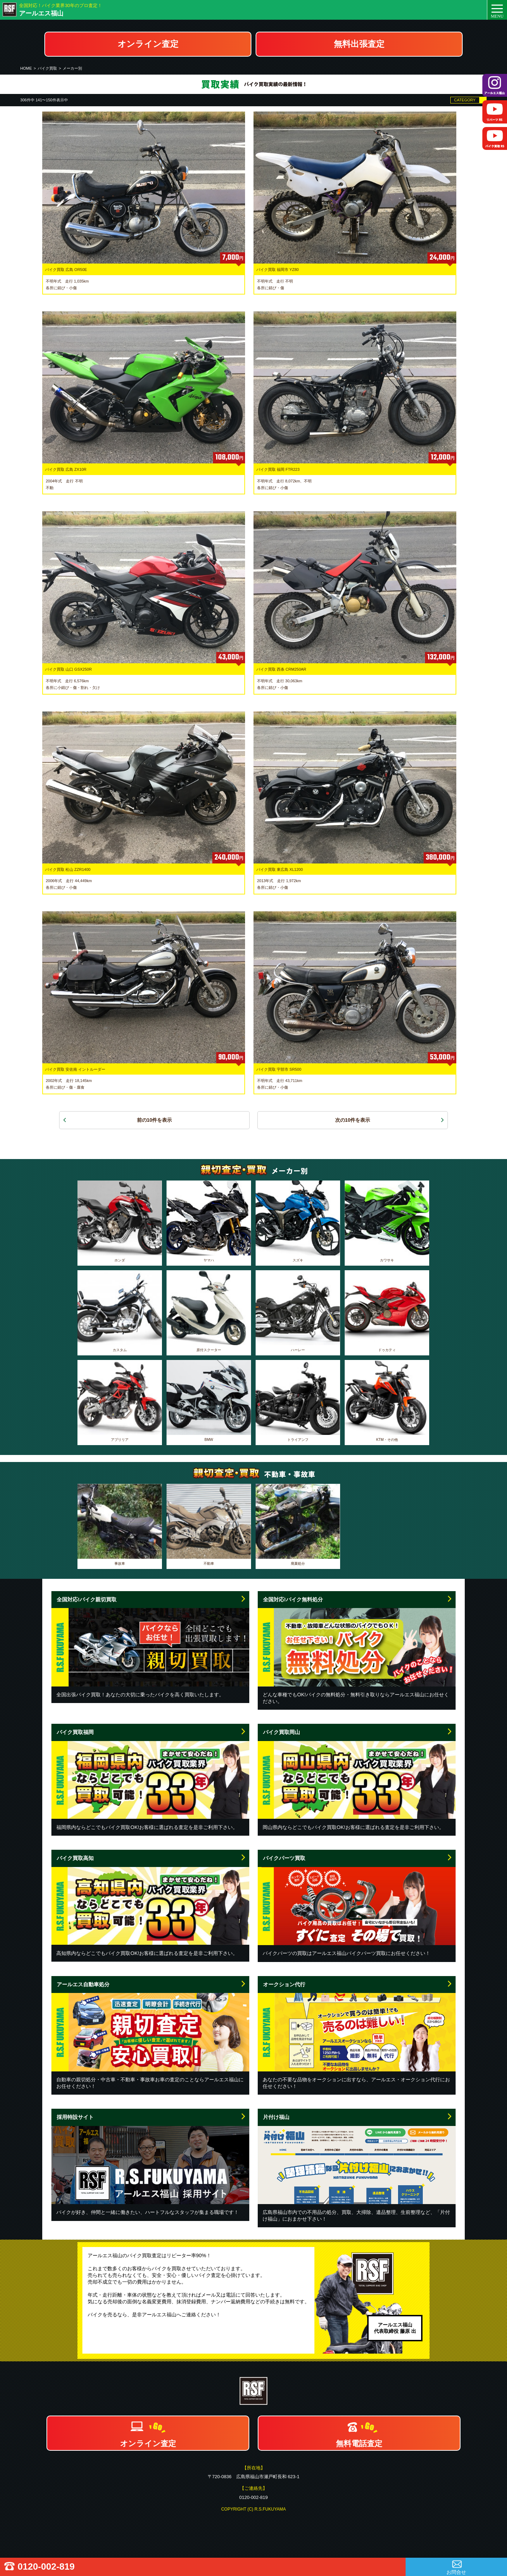  Describe the element at coordinates (47, 68) in the screenshot. I see `バイク買取` at that location.